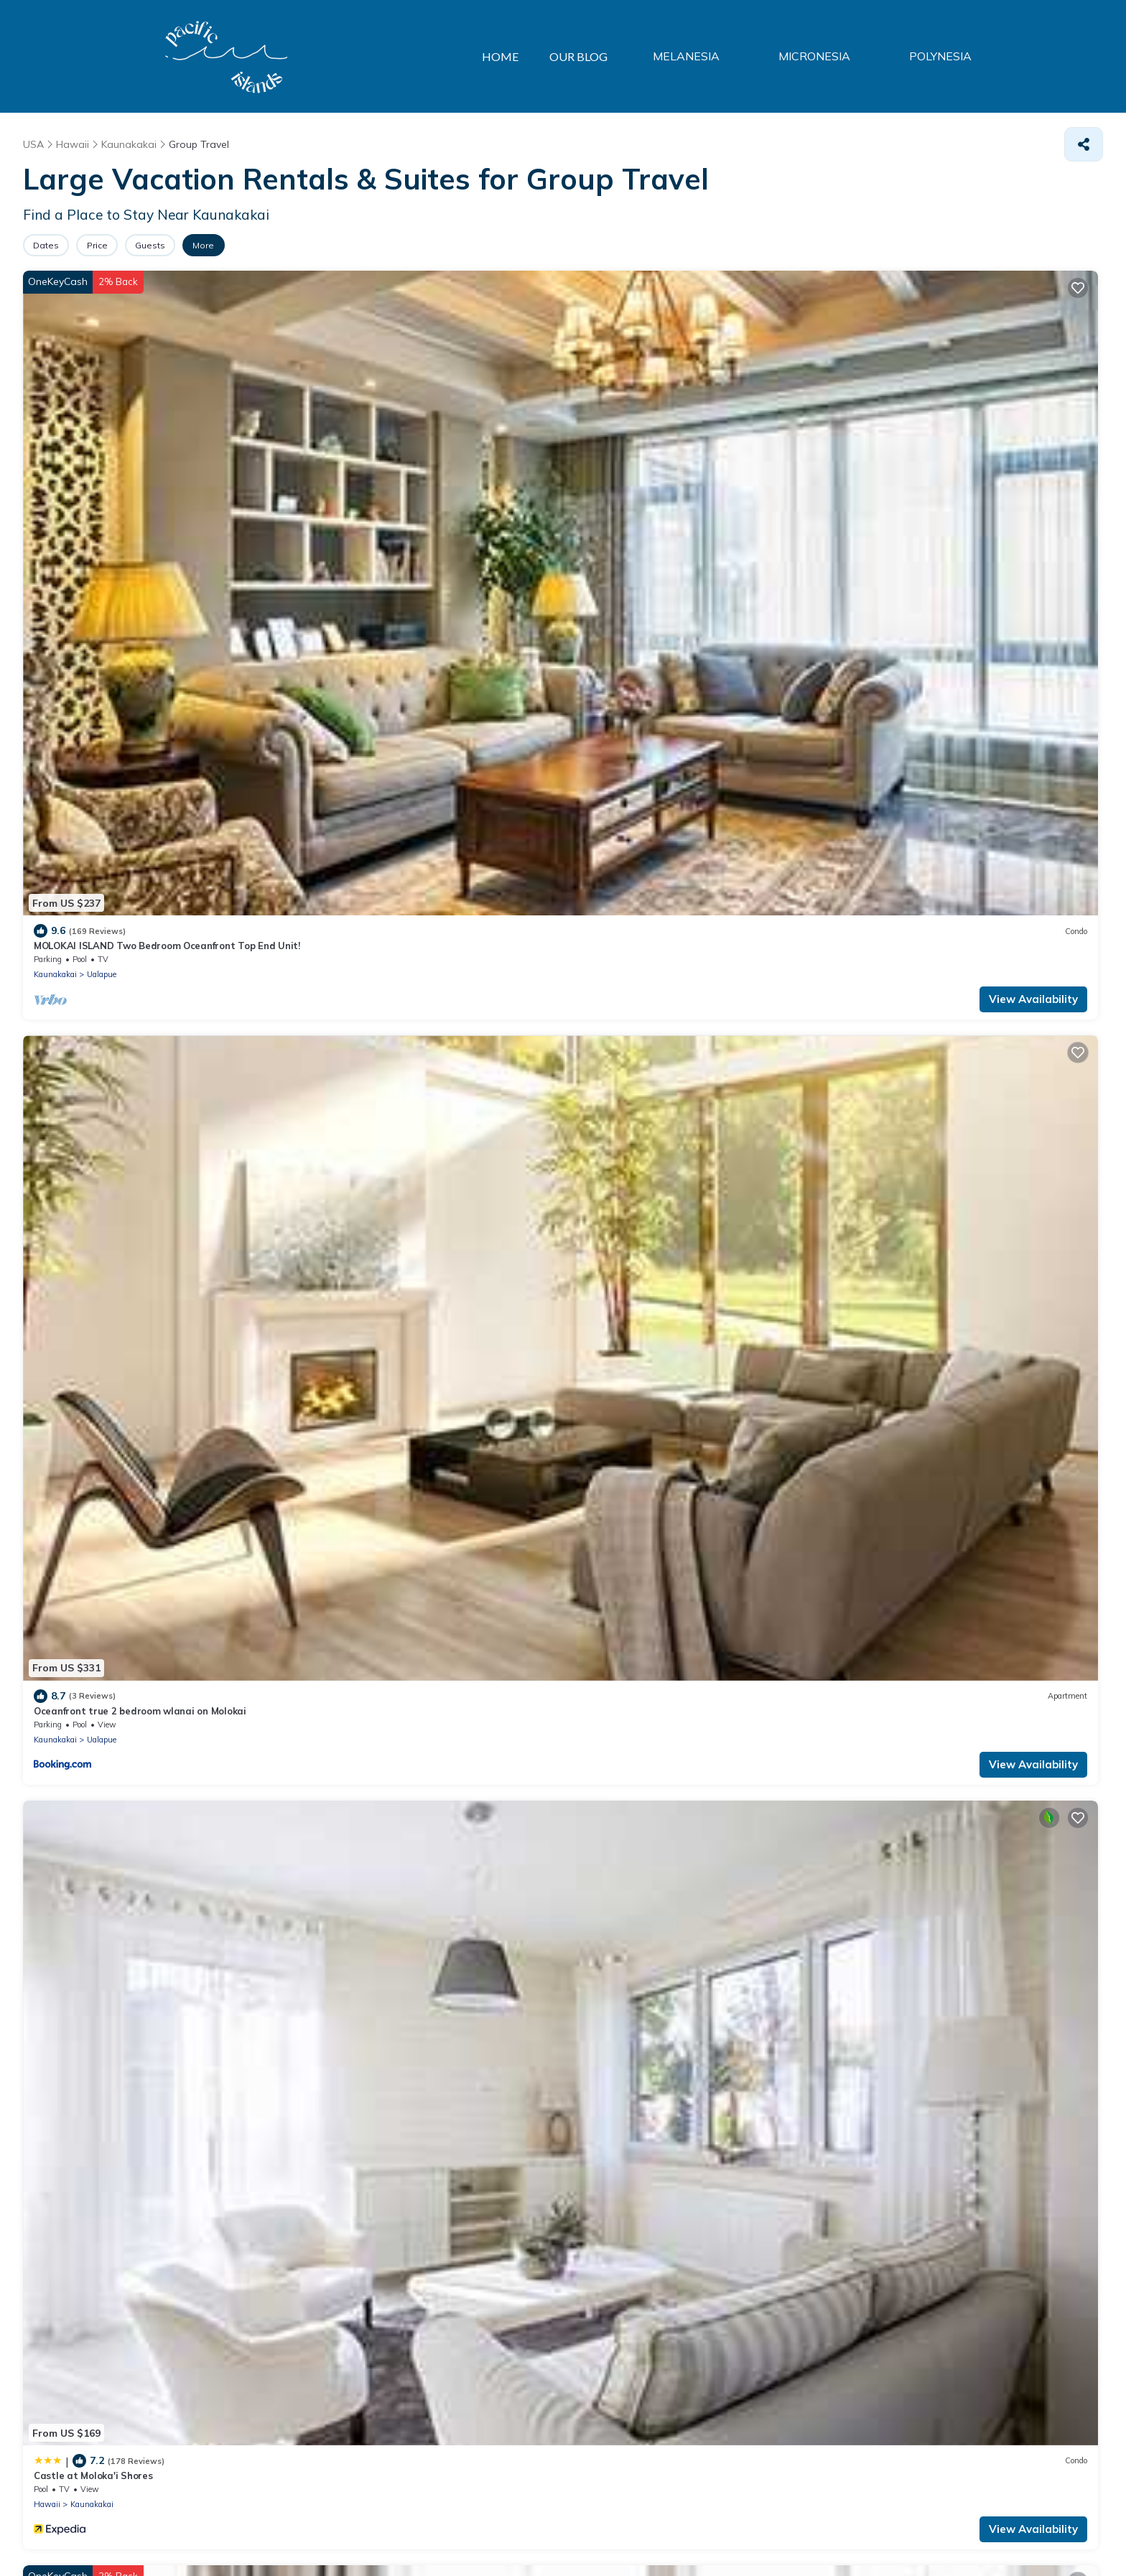 The width and height of the screenshot is (1126, 2576). What do you see at coordinates (625, 56) in the screenshot?
I see `OUR BLOG` at bounding box center [625, 56].